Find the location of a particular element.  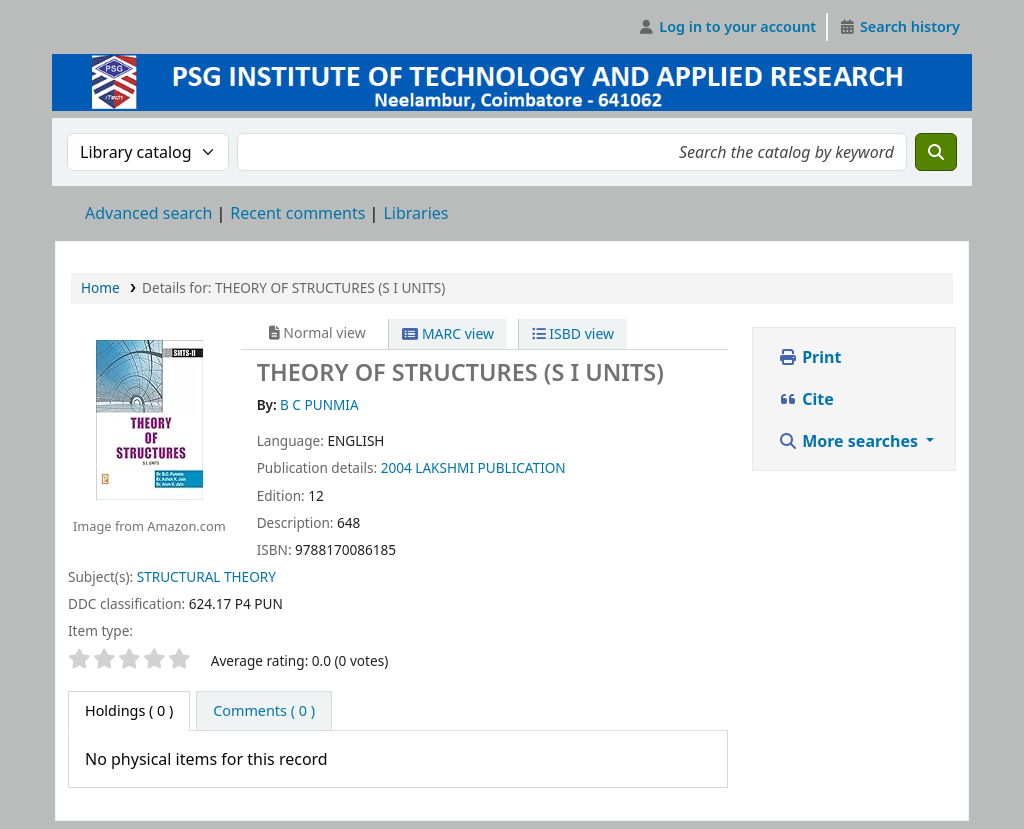

STRUCTURAL THEORY is located at coordinates (206, 576).